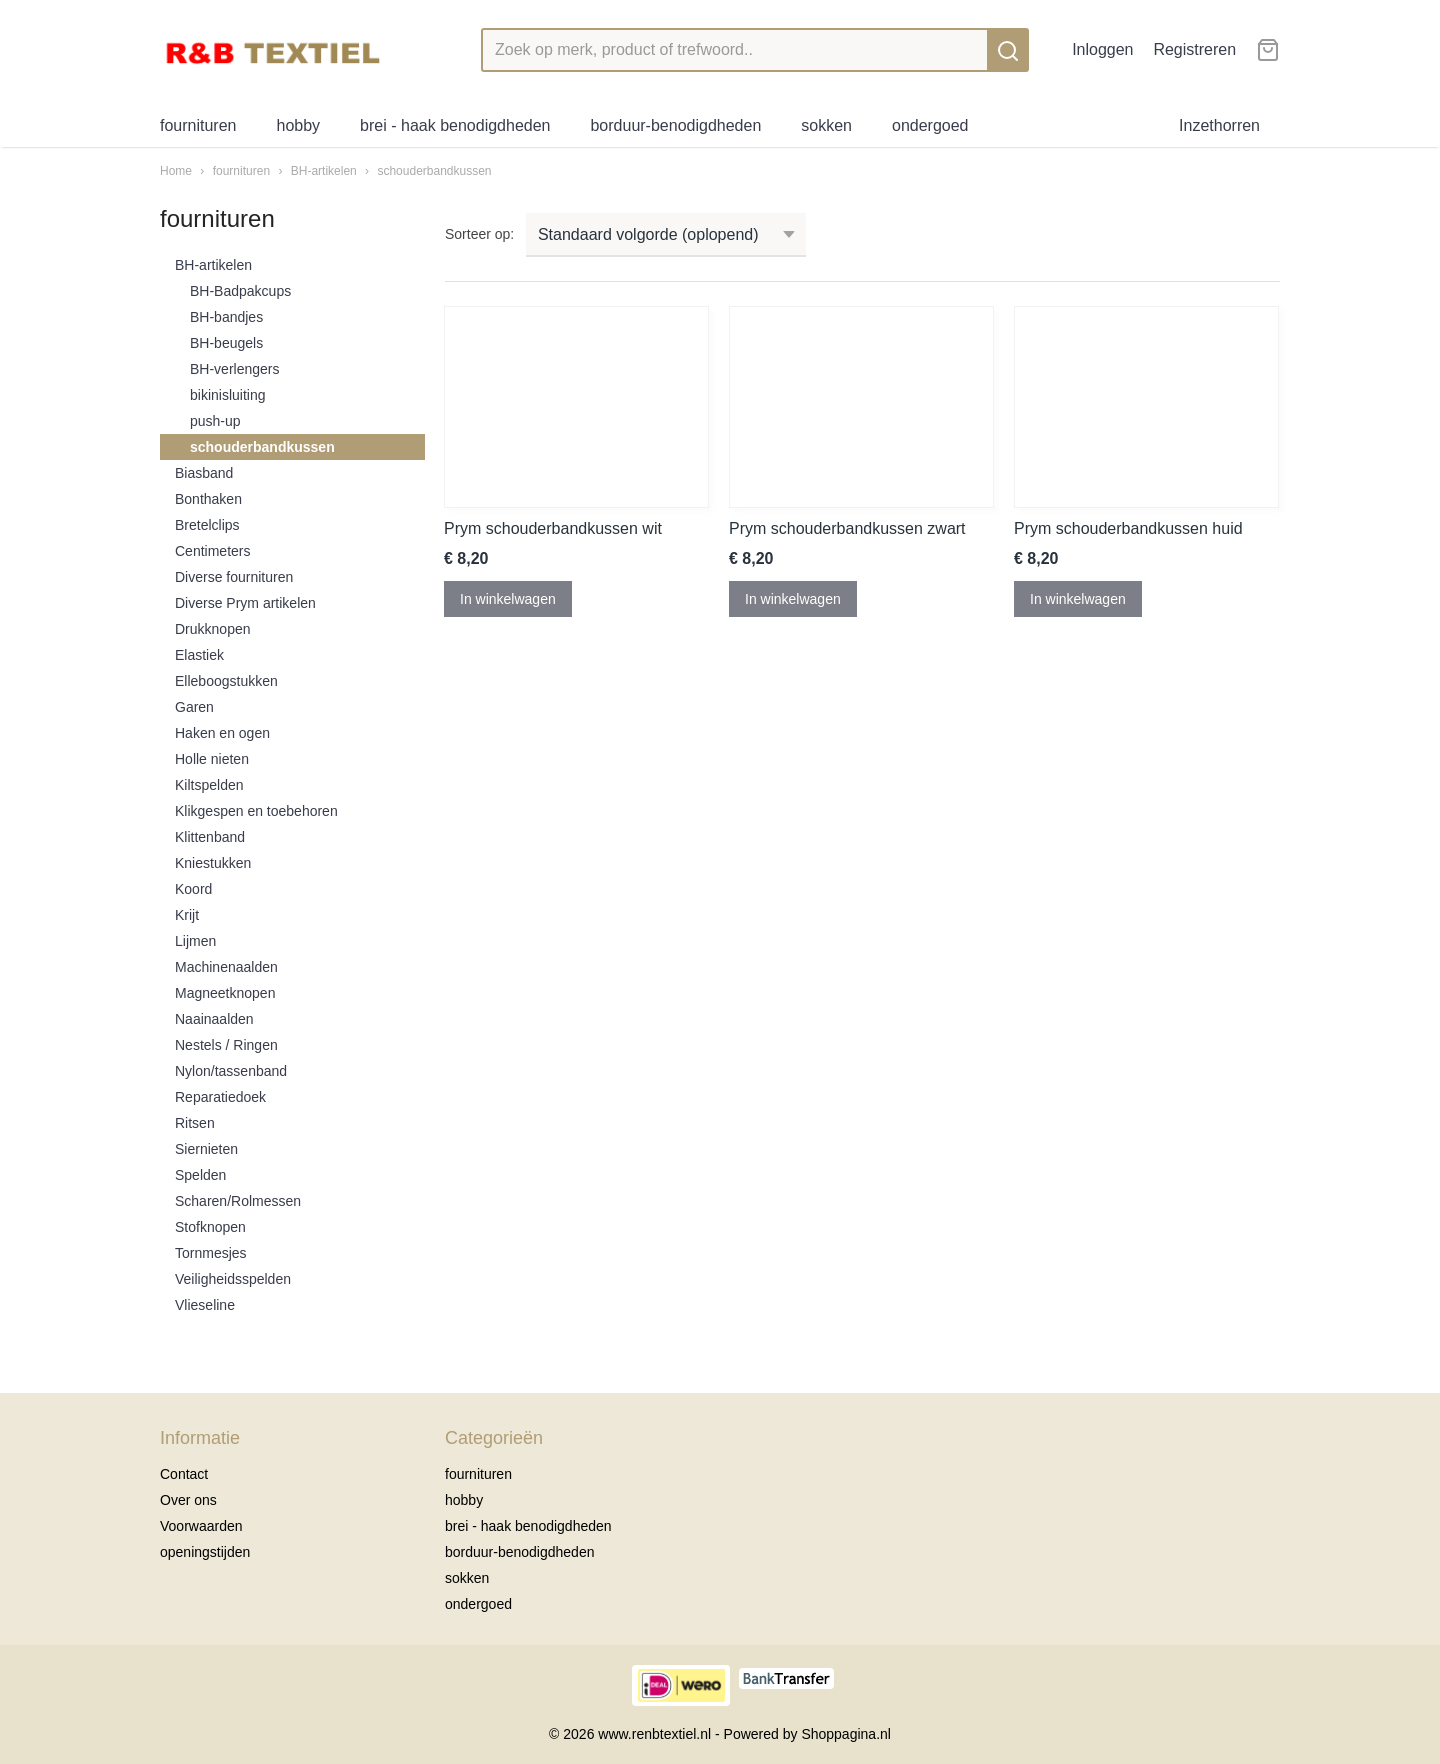 This screenshot has height=1764, width=1440. Describe the element at coordinates (188, 1500) in the screenshot. I see `Over ons` at that location.